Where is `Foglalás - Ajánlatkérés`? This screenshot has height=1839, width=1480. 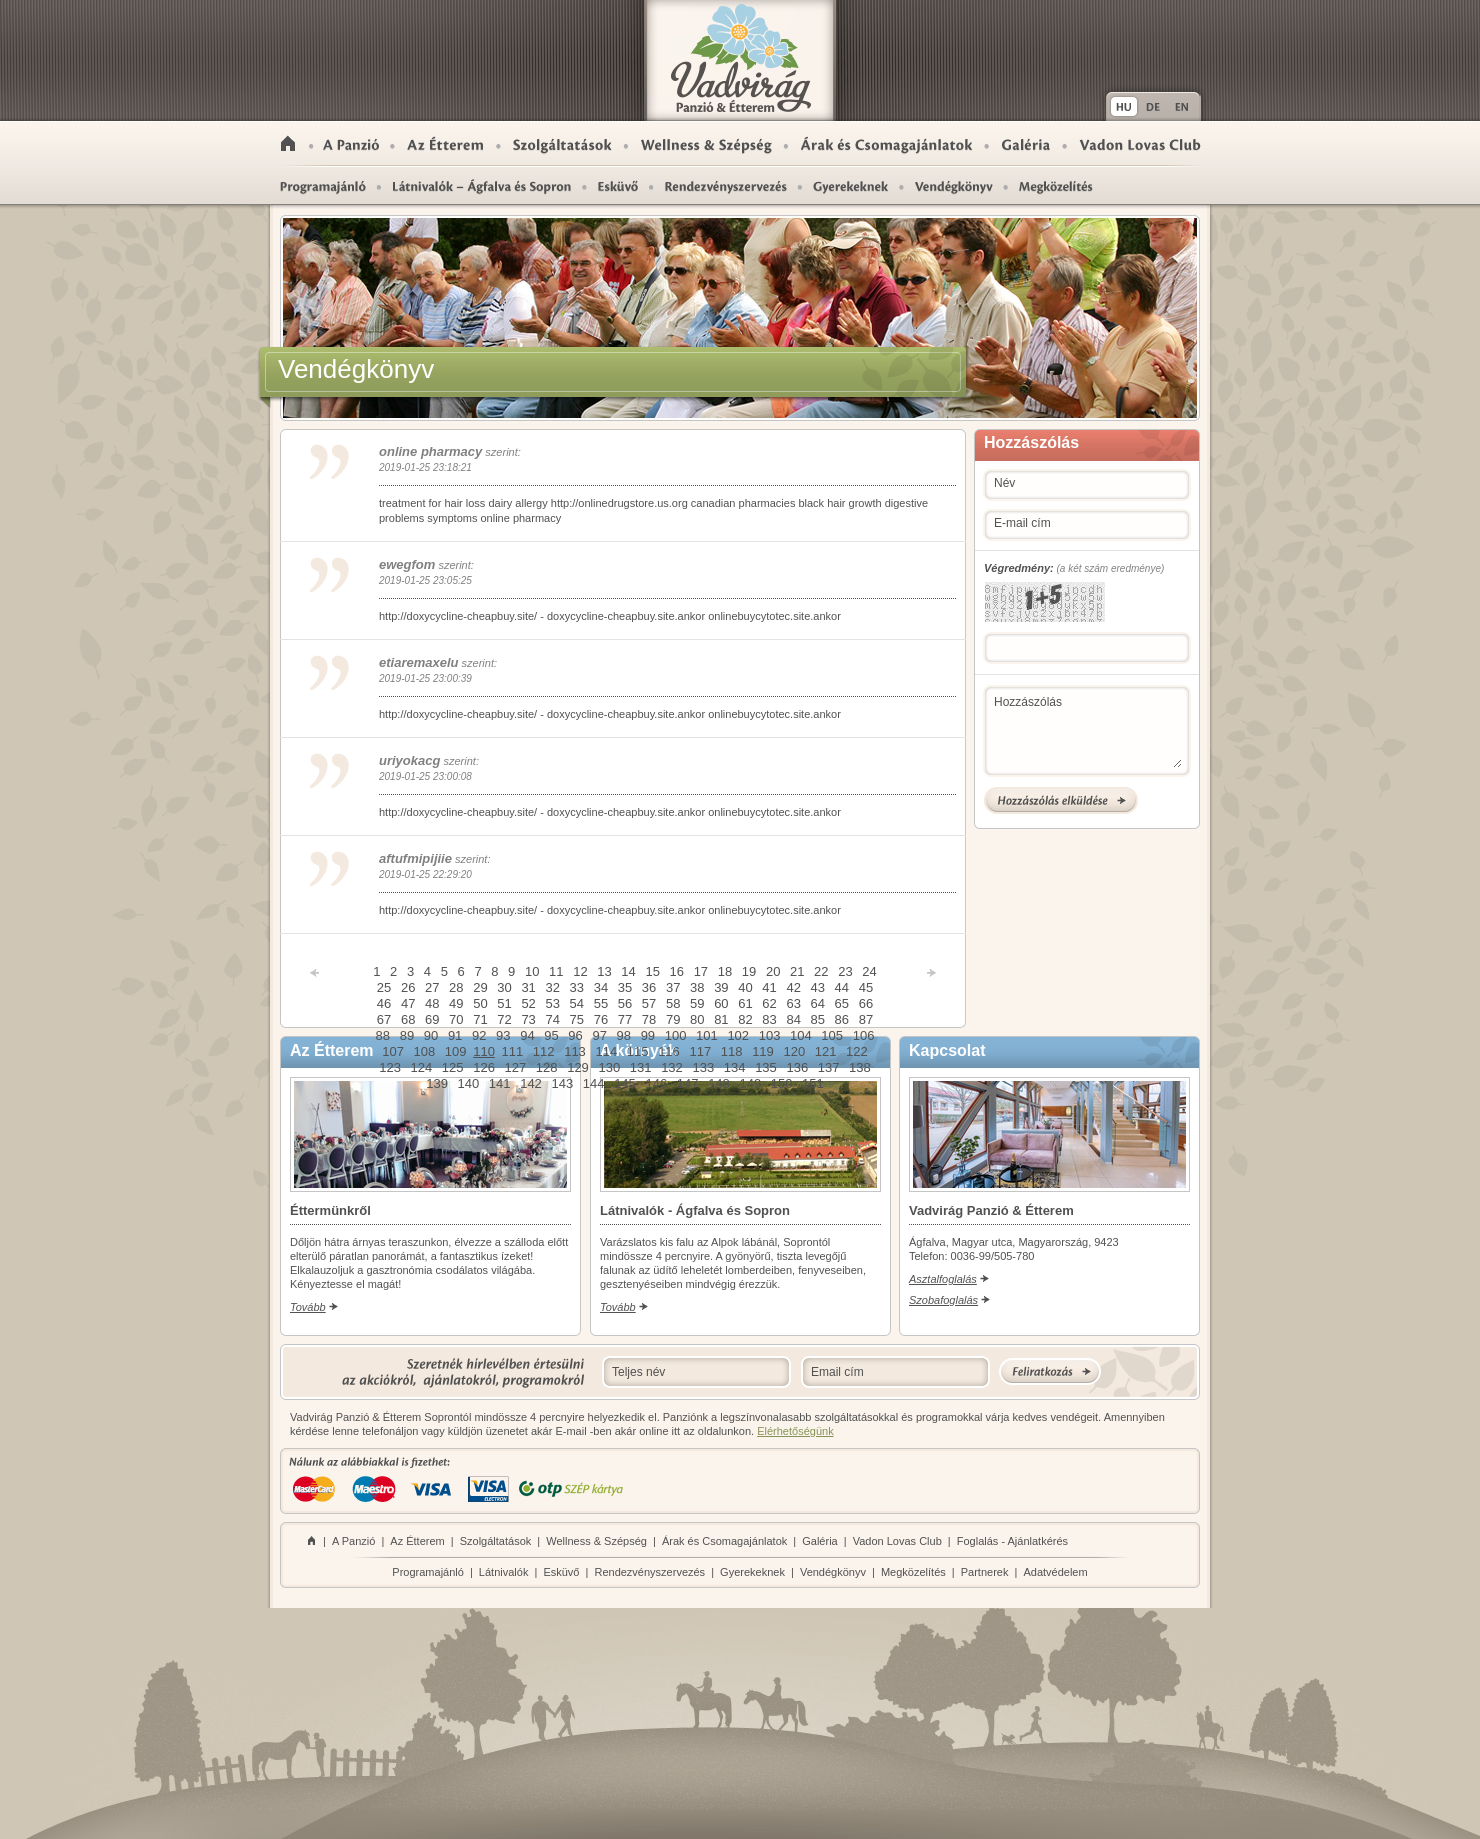 Foglalás - Ajánlatkérés is located at coordinates (1012, 1541).